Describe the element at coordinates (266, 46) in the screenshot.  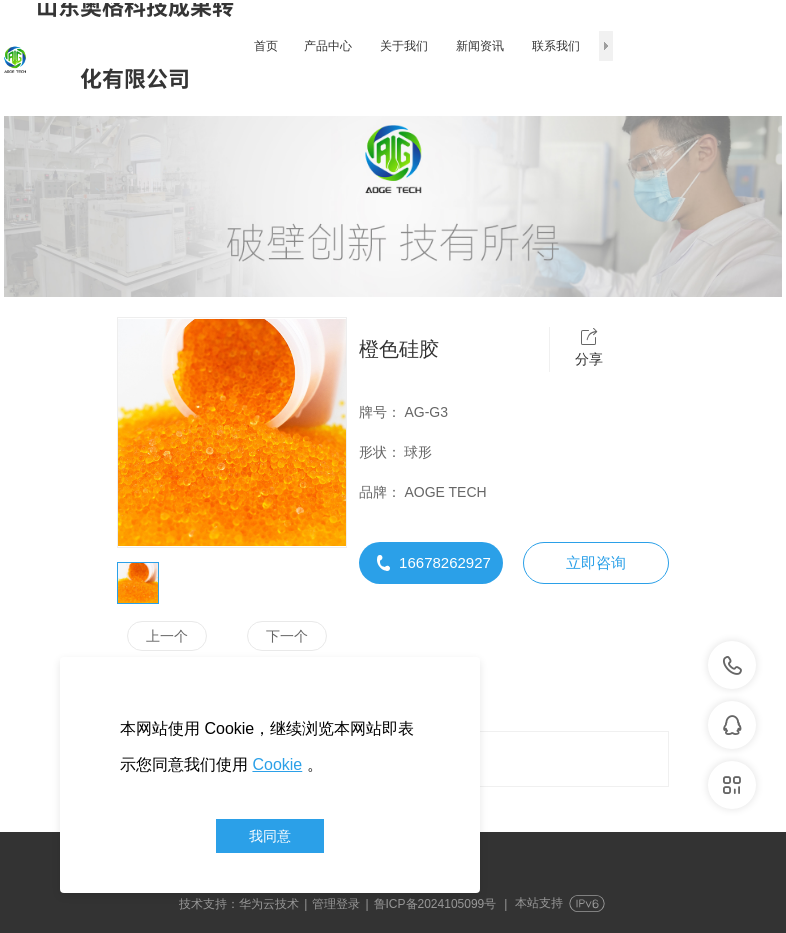
I see `首页` at that location.